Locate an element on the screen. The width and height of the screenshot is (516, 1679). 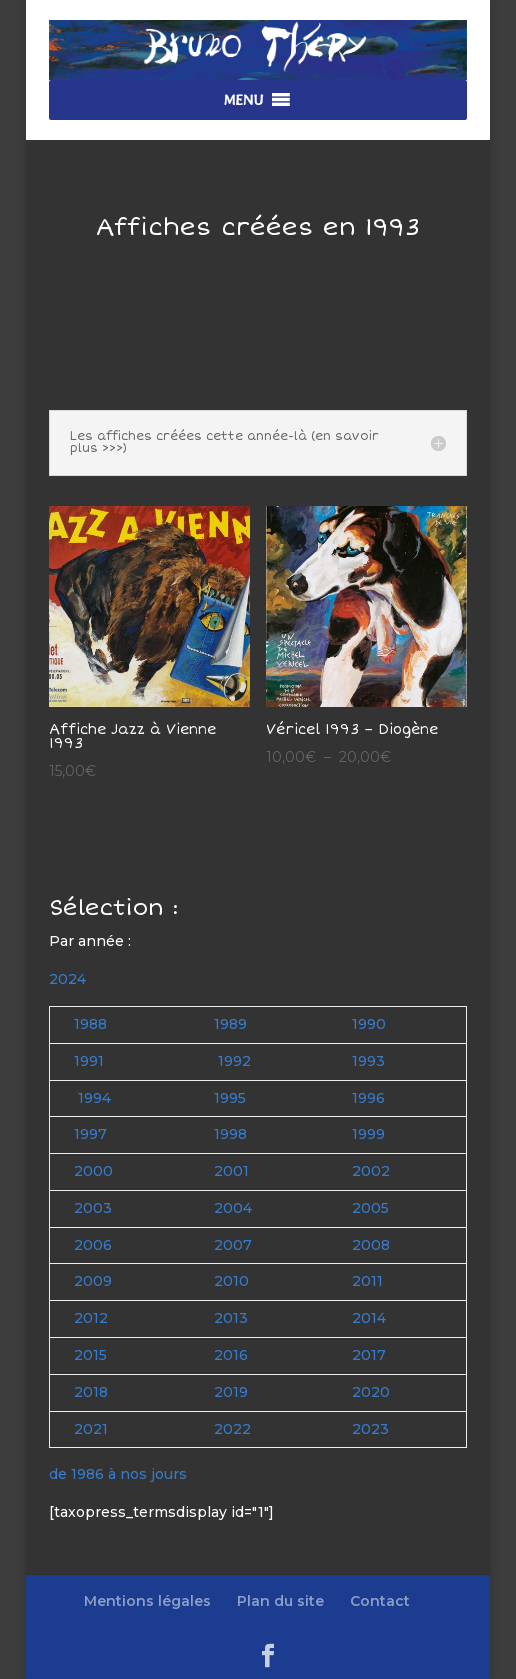
1997 is located at coordinates (90, 1134).